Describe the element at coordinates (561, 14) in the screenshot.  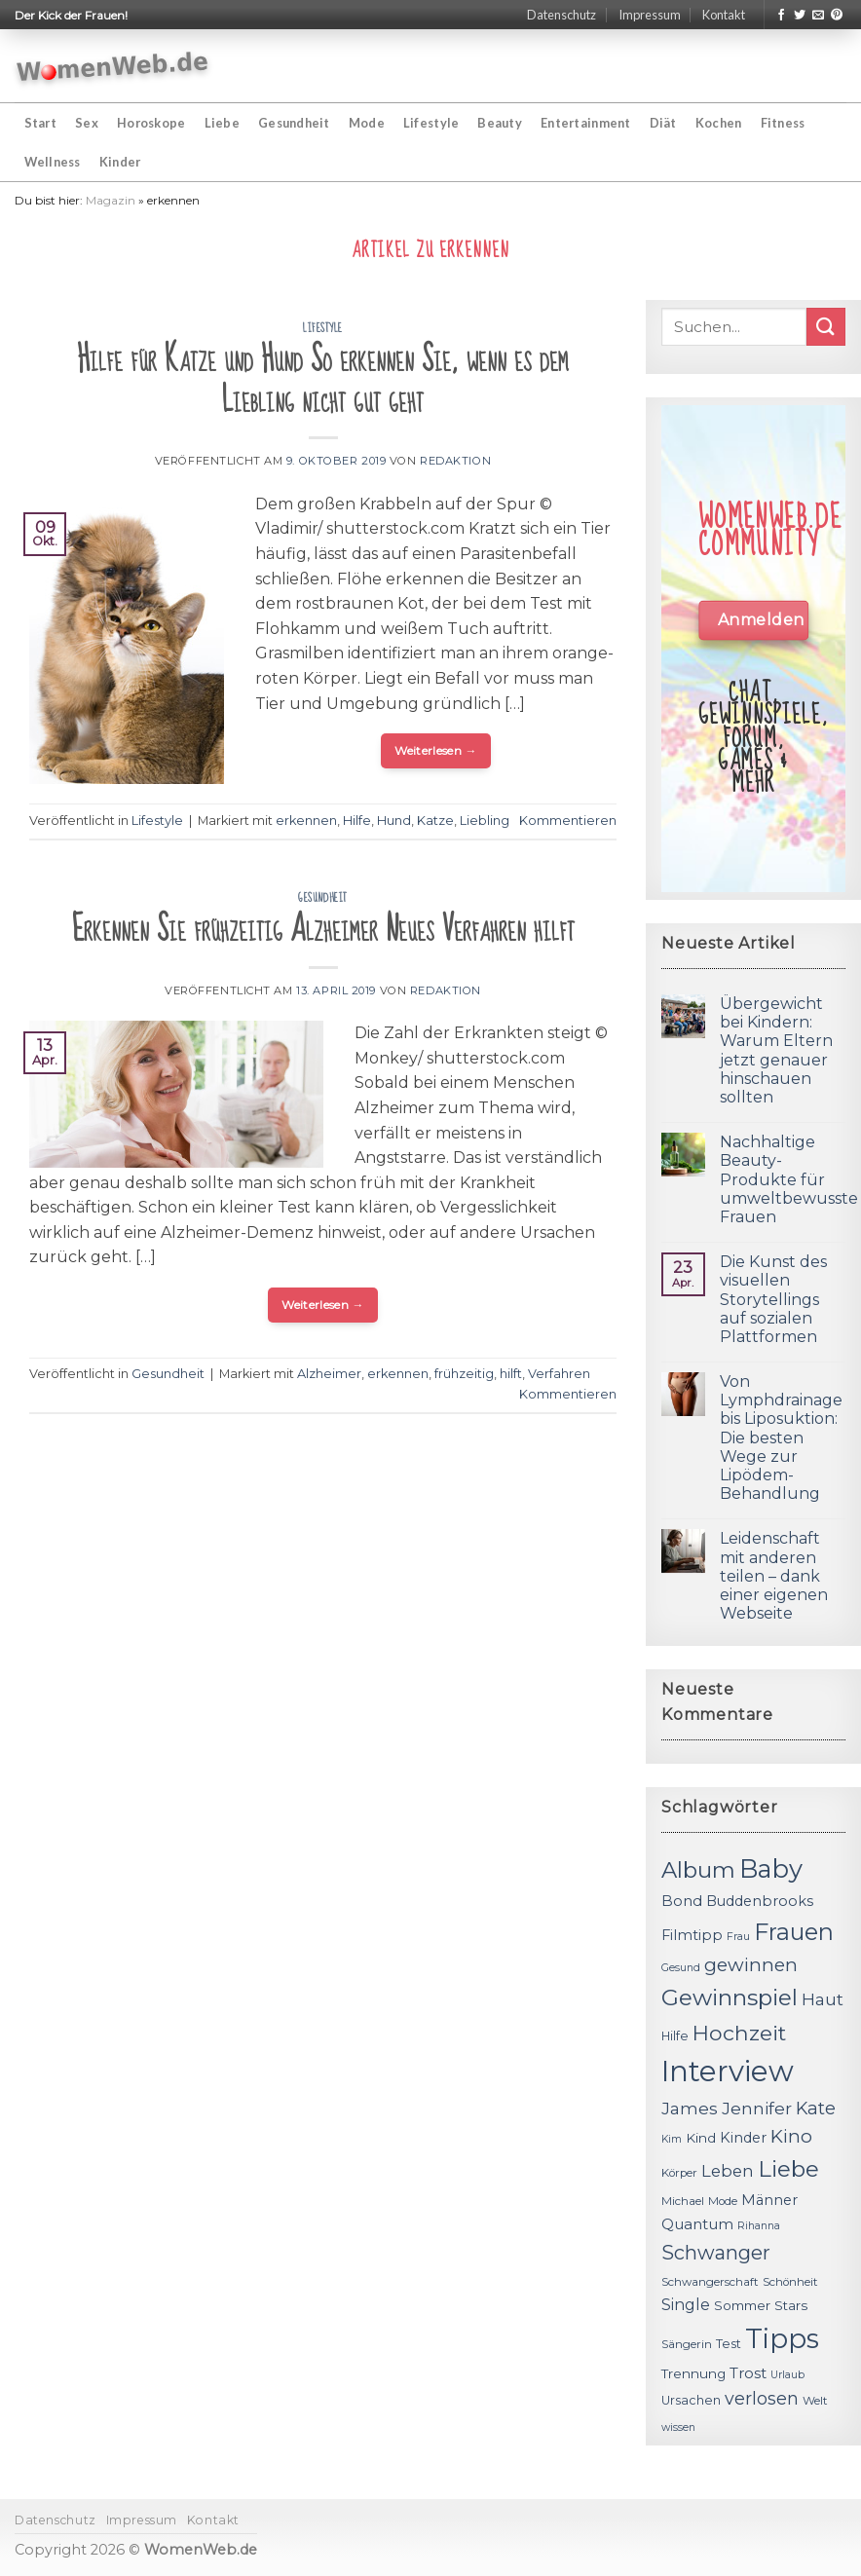
I see `Datenschutz` at that location.